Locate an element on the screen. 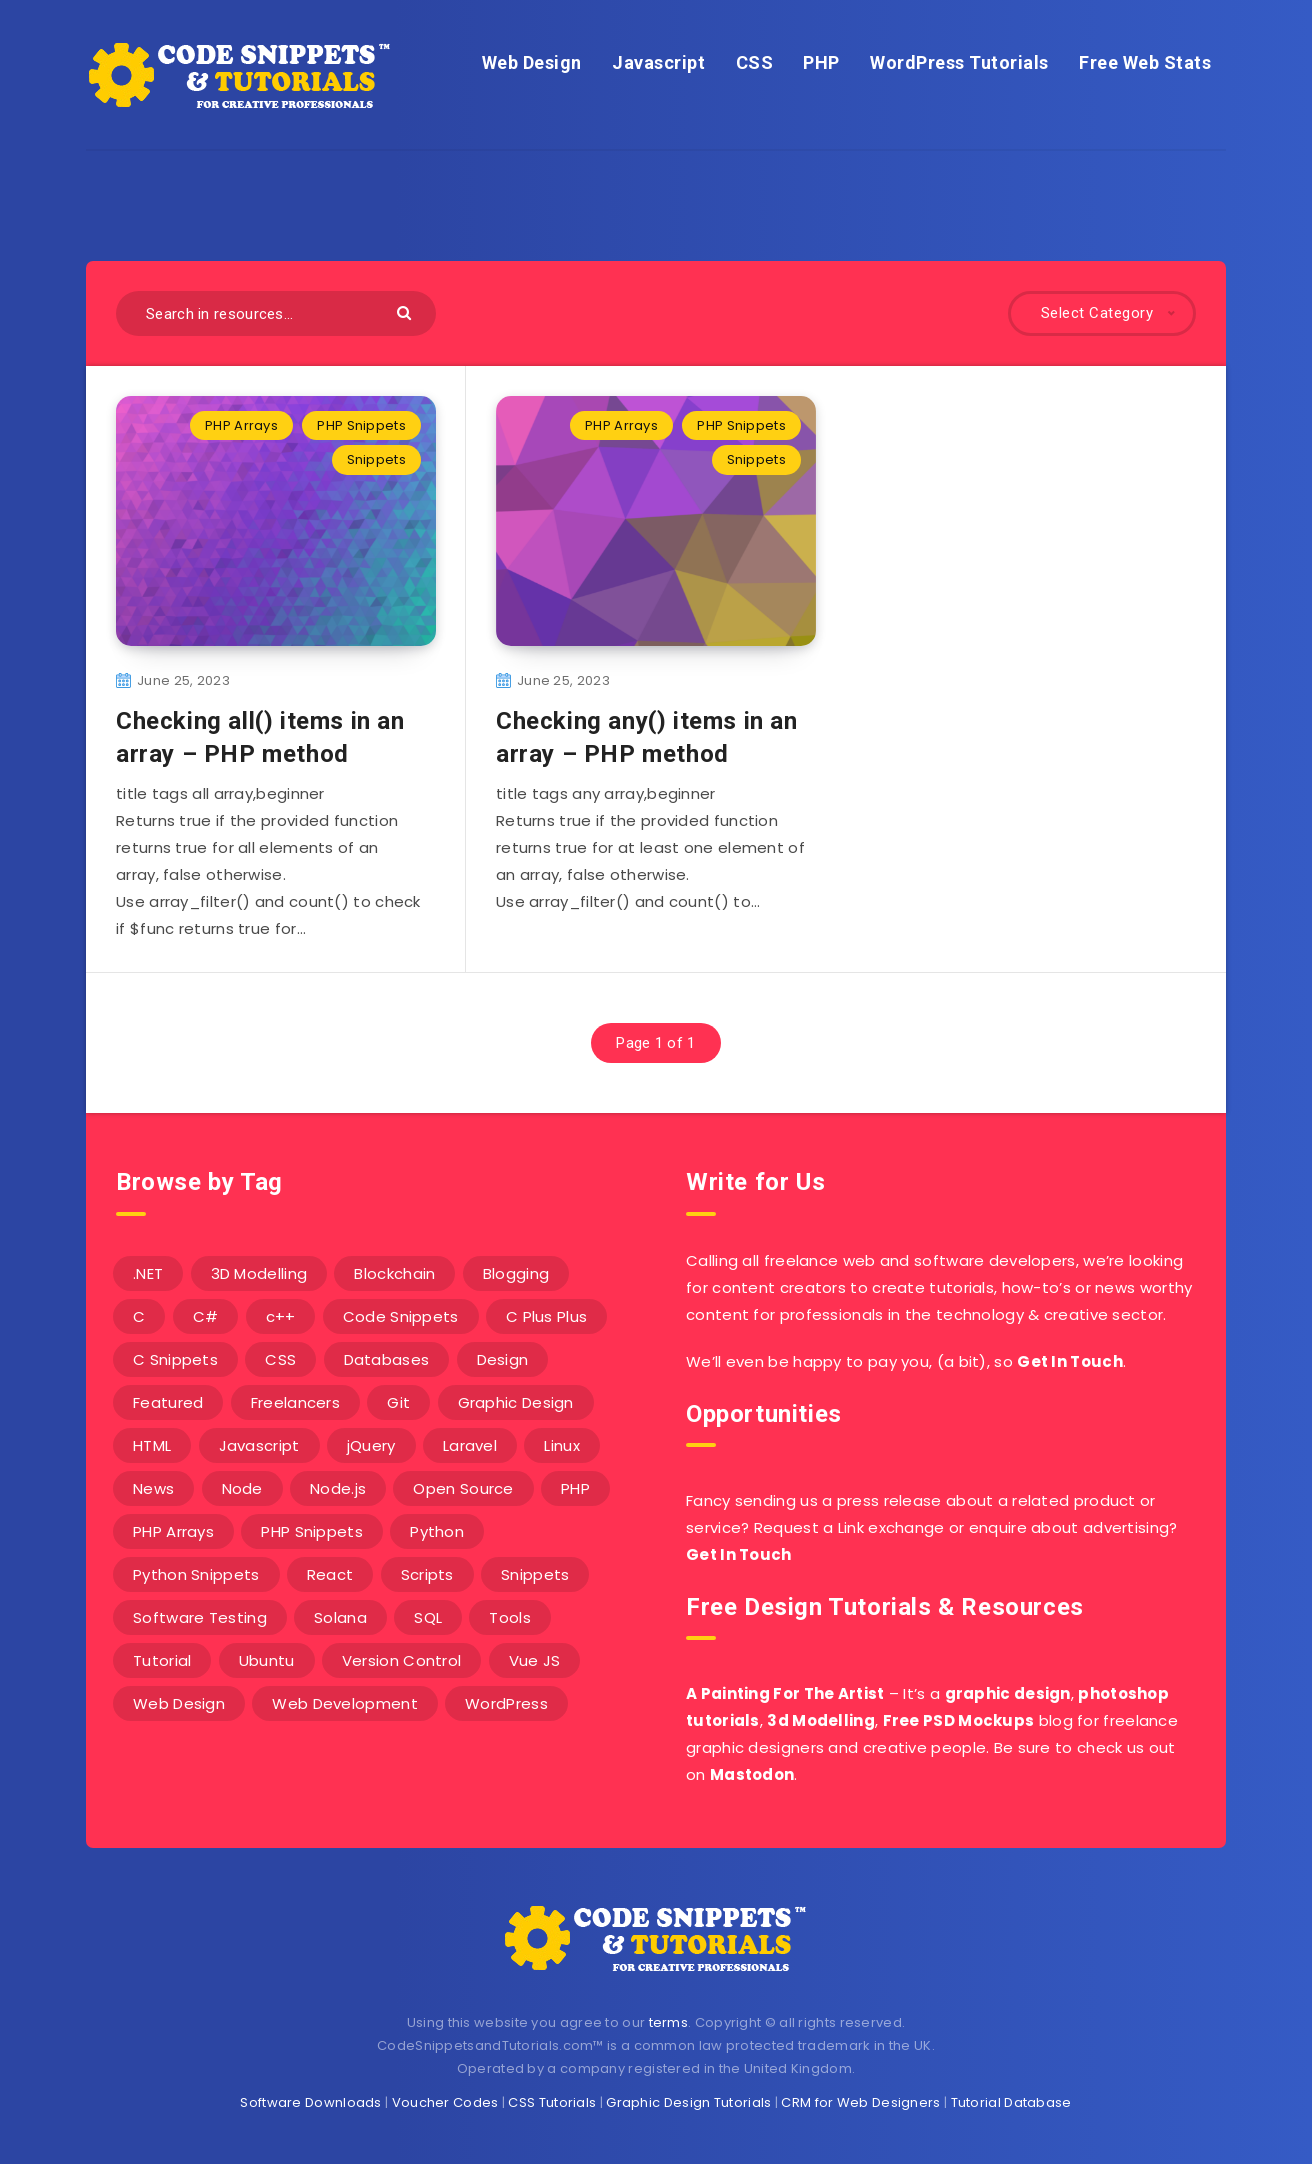 Image resolution: width=1312 pixels, height=2164 pixels. PHP Snippets [PHP Snippets (20 items)] is located at coordinates (312, 1531).